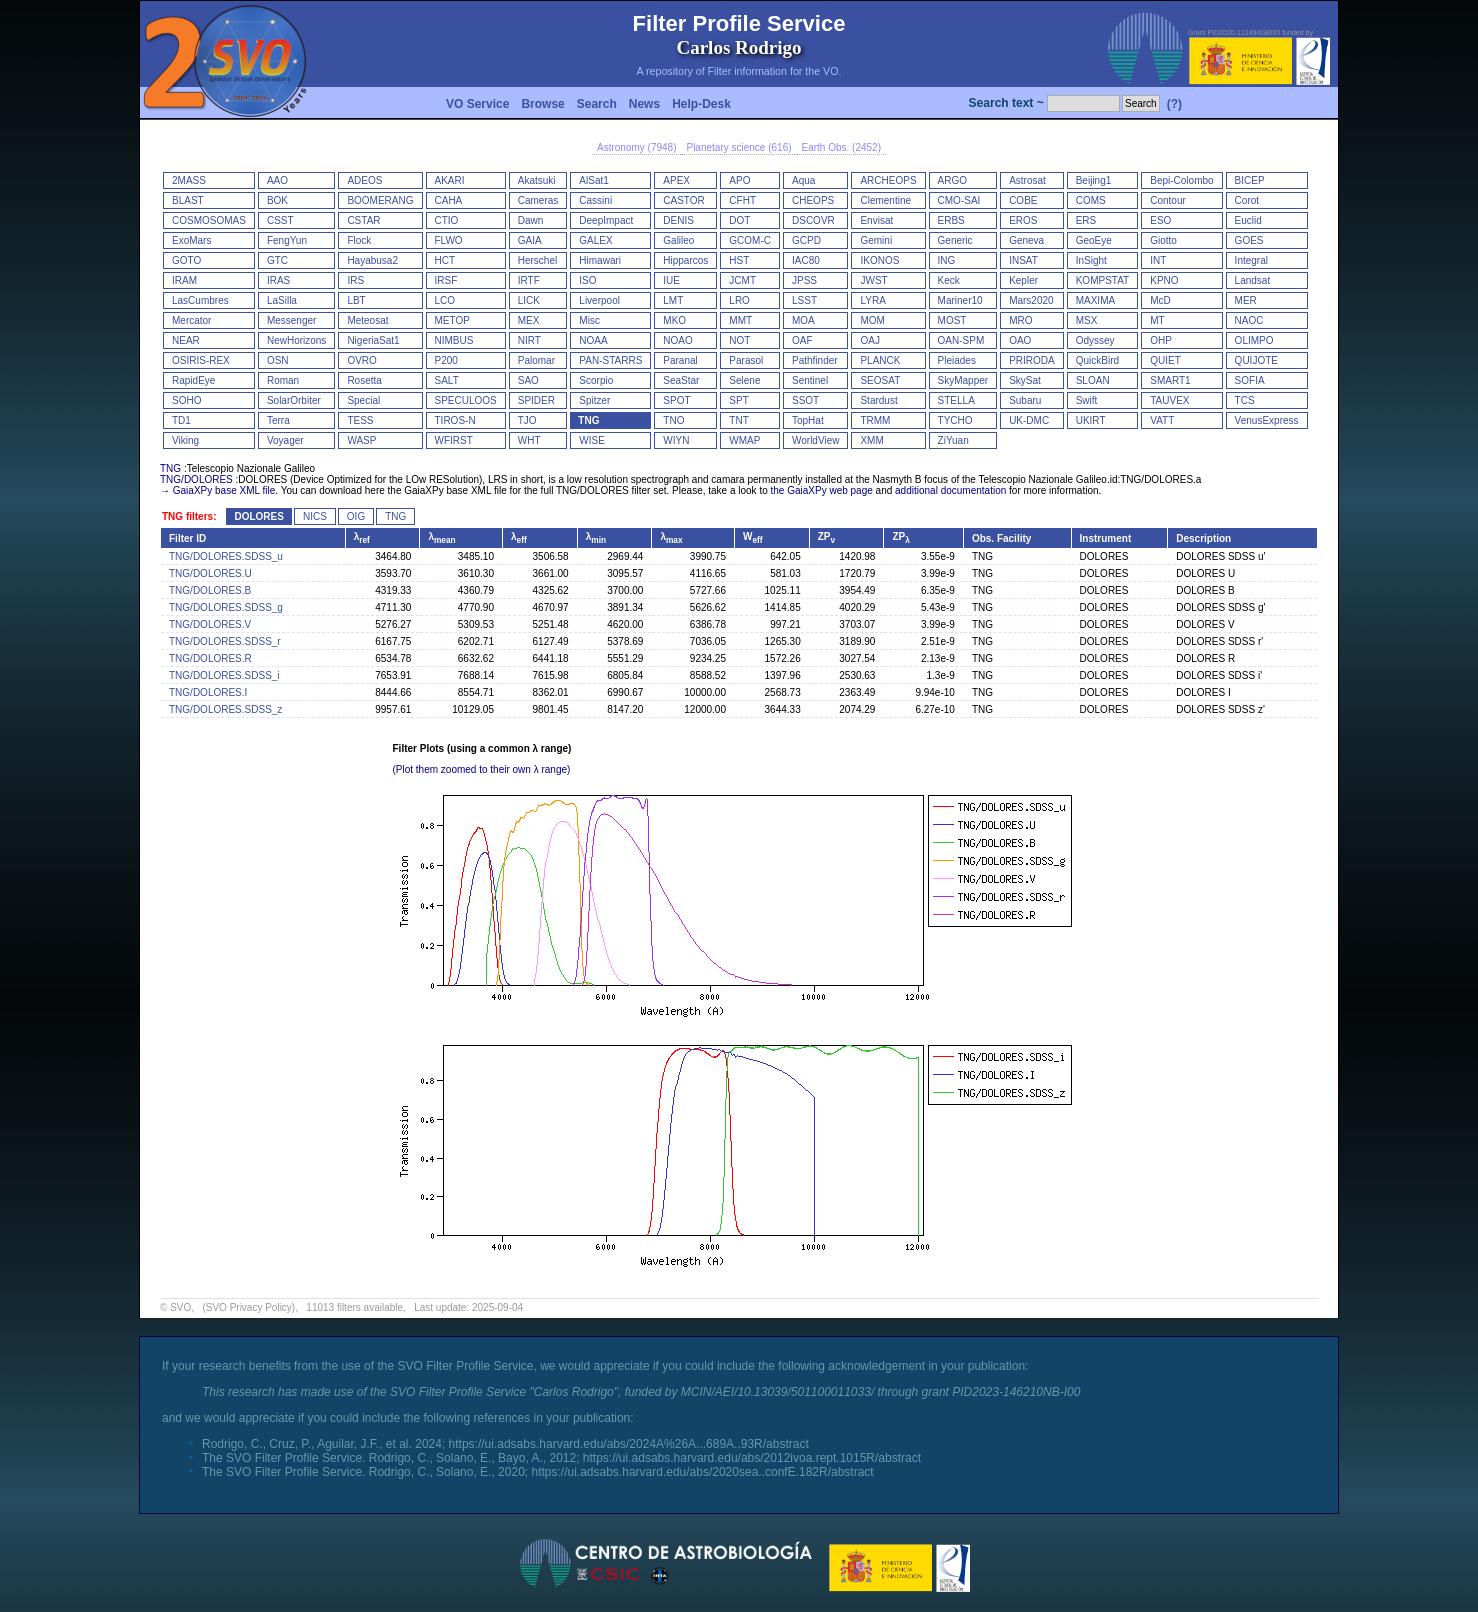 The width and height of the screenshot is (1478, 1612). I want to click on Earth Obs. (2452), so click(841, 147).